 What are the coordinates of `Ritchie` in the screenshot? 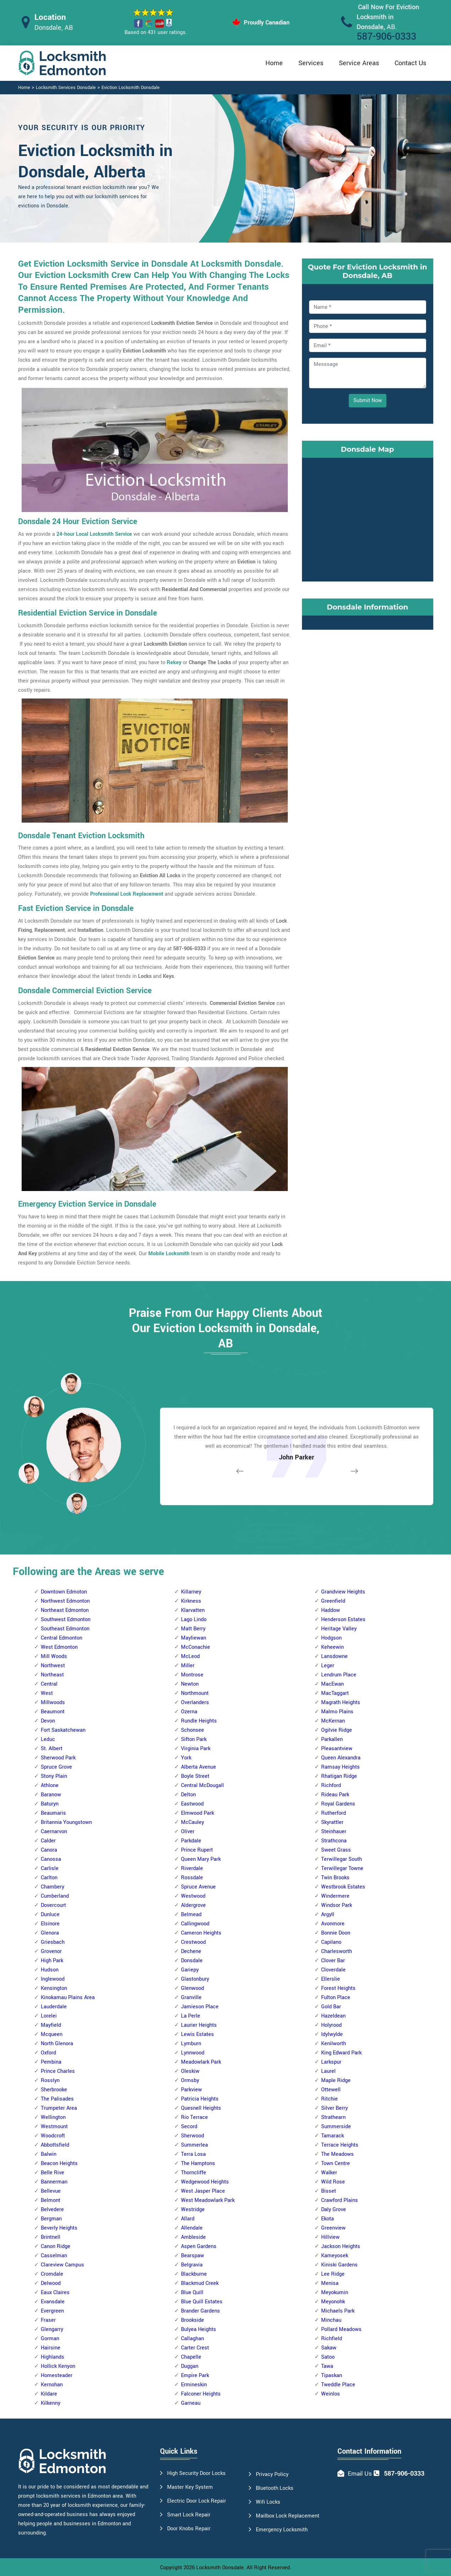 It's located at (329, 2099).